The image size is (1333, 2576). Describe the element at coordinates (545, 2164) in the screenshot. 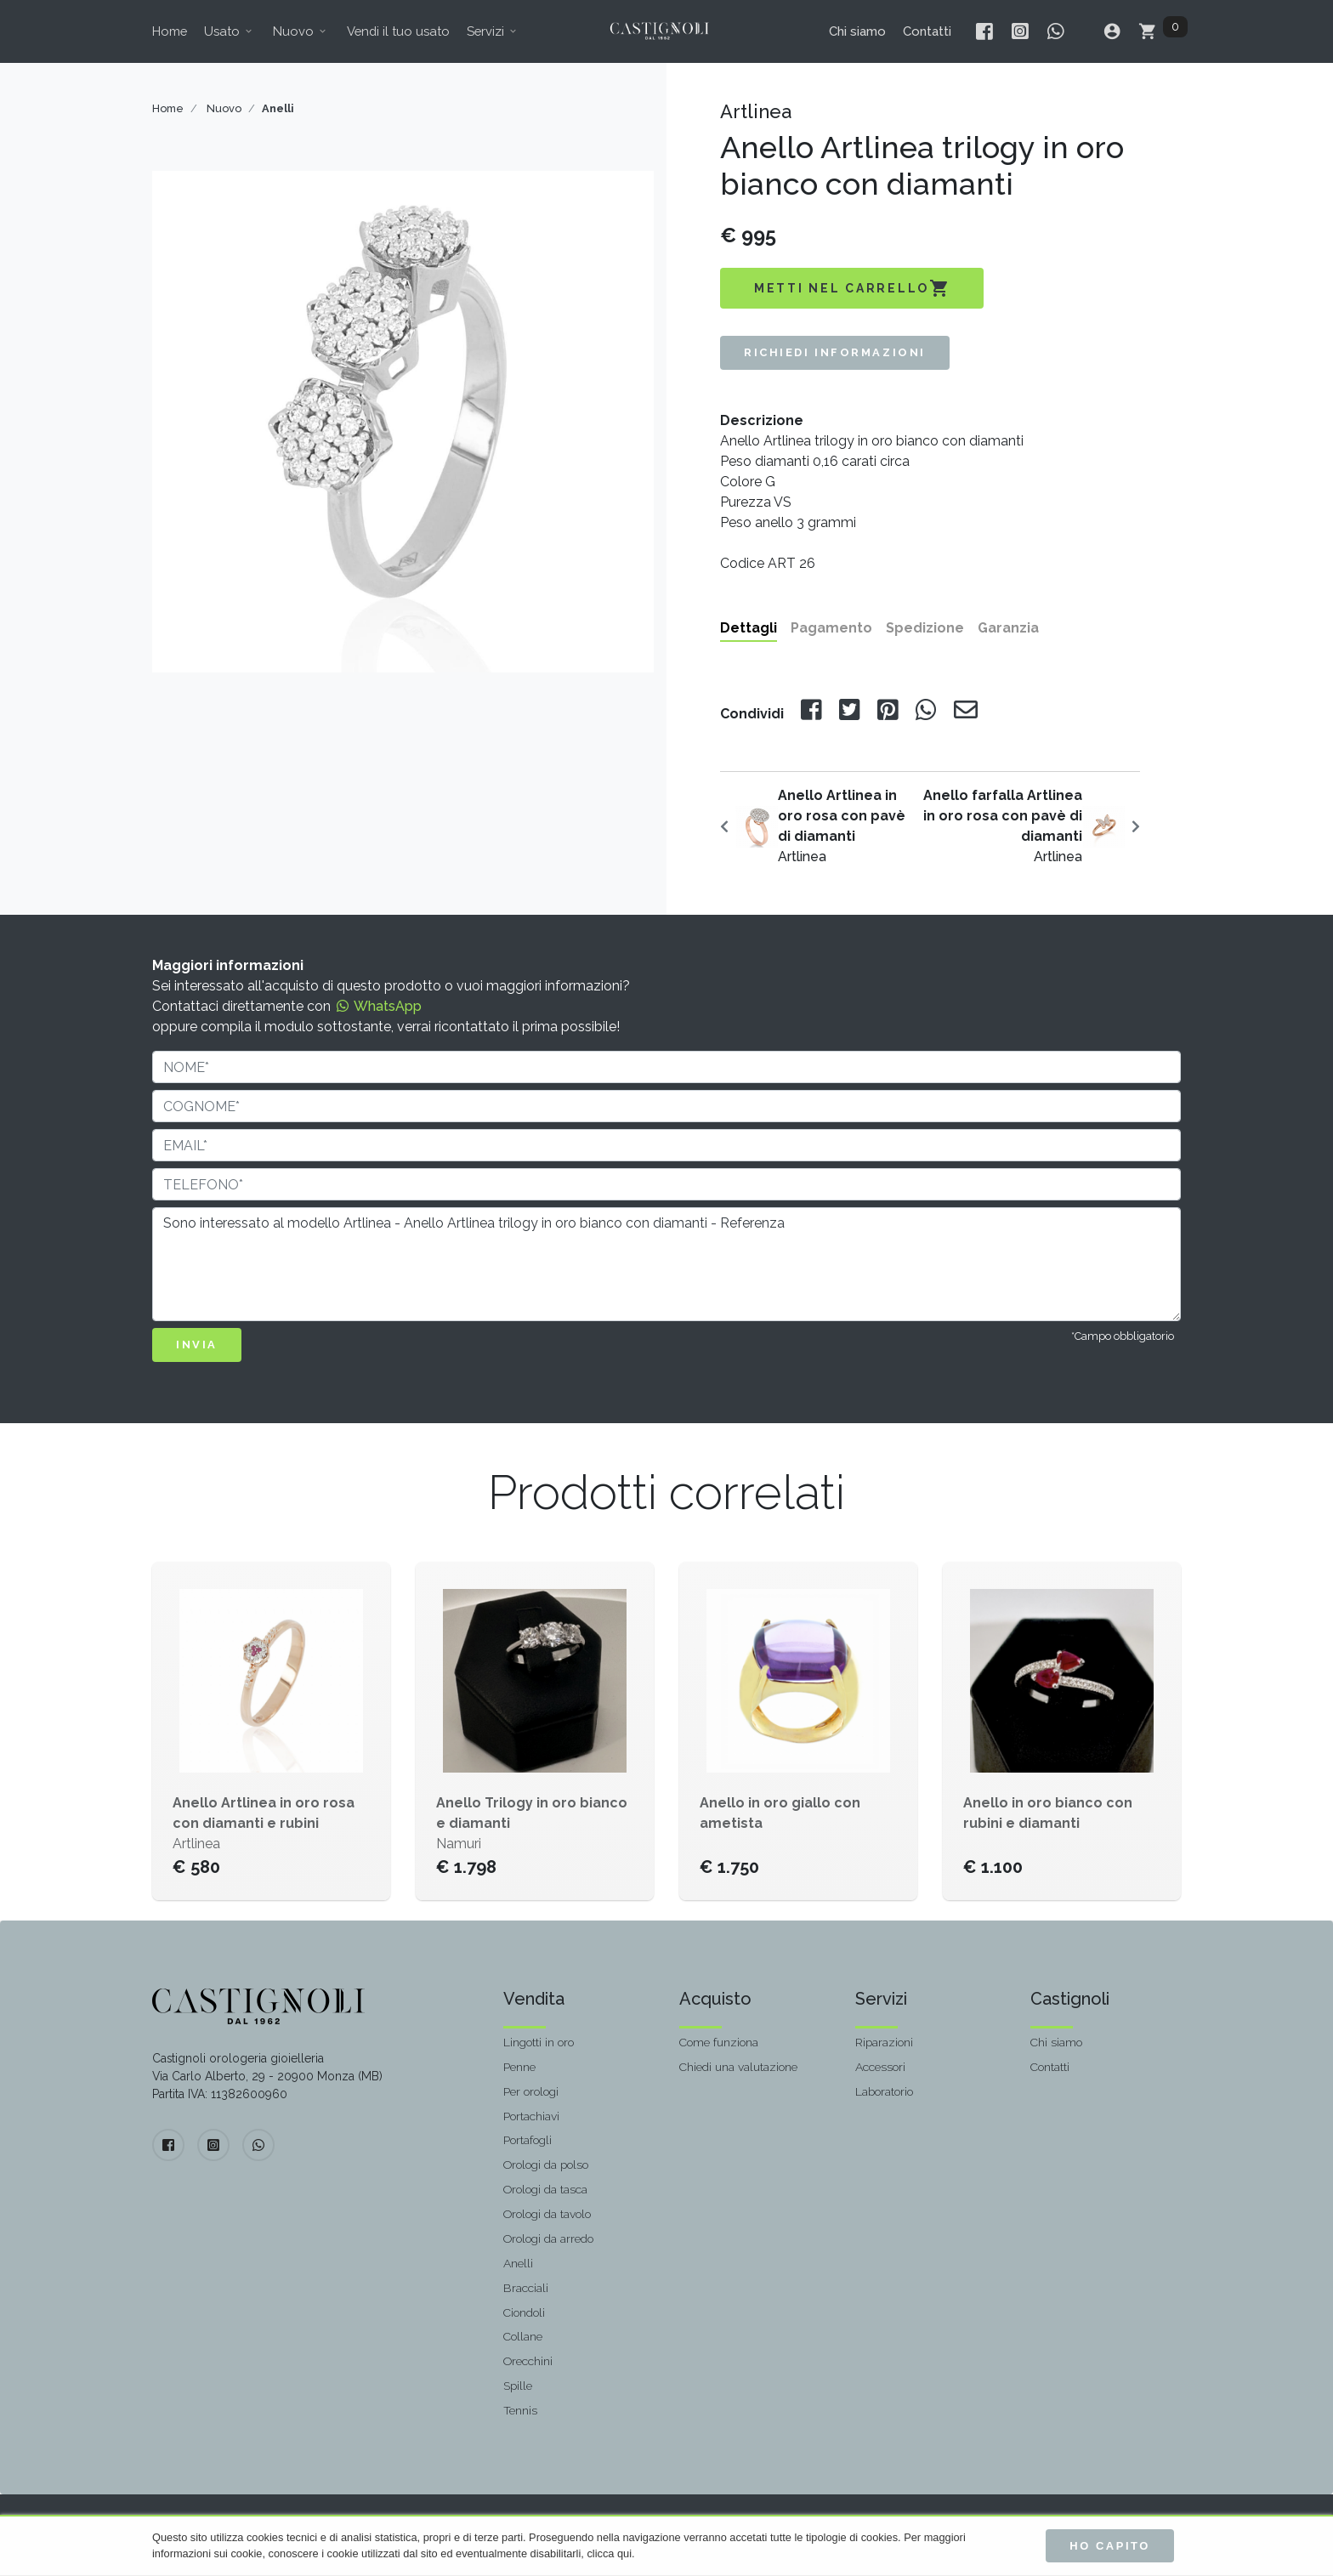

I see `Orologi da polso` at that location.